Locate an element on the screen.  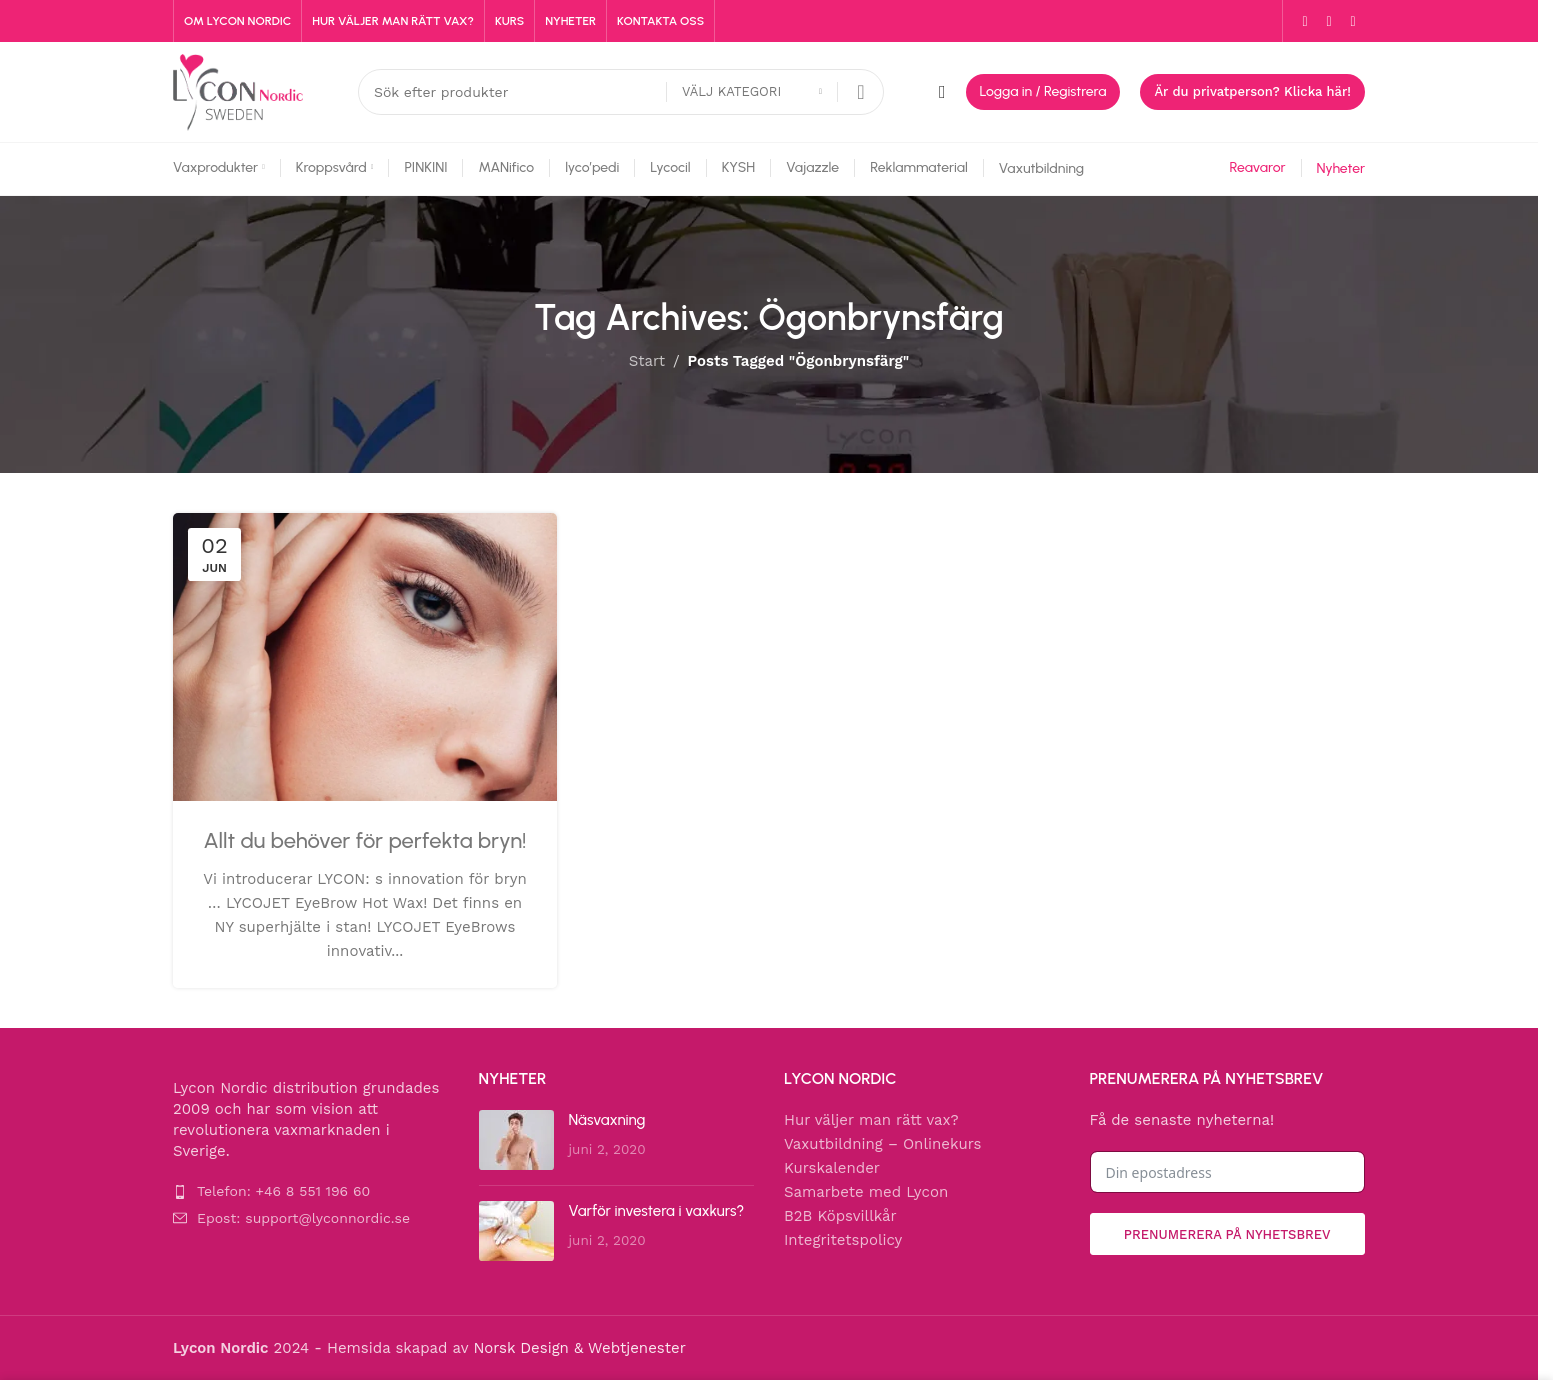
Allt du behöver för perfekta bryn! is located at coordinates (365, 840).